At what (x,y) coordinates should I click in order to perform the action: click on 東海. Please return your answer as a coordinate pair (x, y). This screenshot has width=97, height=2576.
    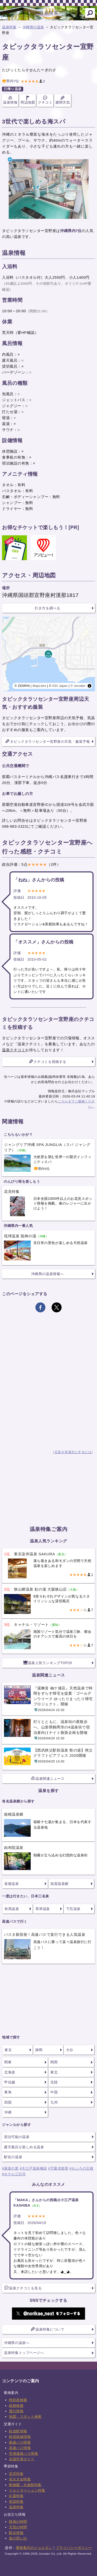
    Looking at the image, I should click on (7, 2092).